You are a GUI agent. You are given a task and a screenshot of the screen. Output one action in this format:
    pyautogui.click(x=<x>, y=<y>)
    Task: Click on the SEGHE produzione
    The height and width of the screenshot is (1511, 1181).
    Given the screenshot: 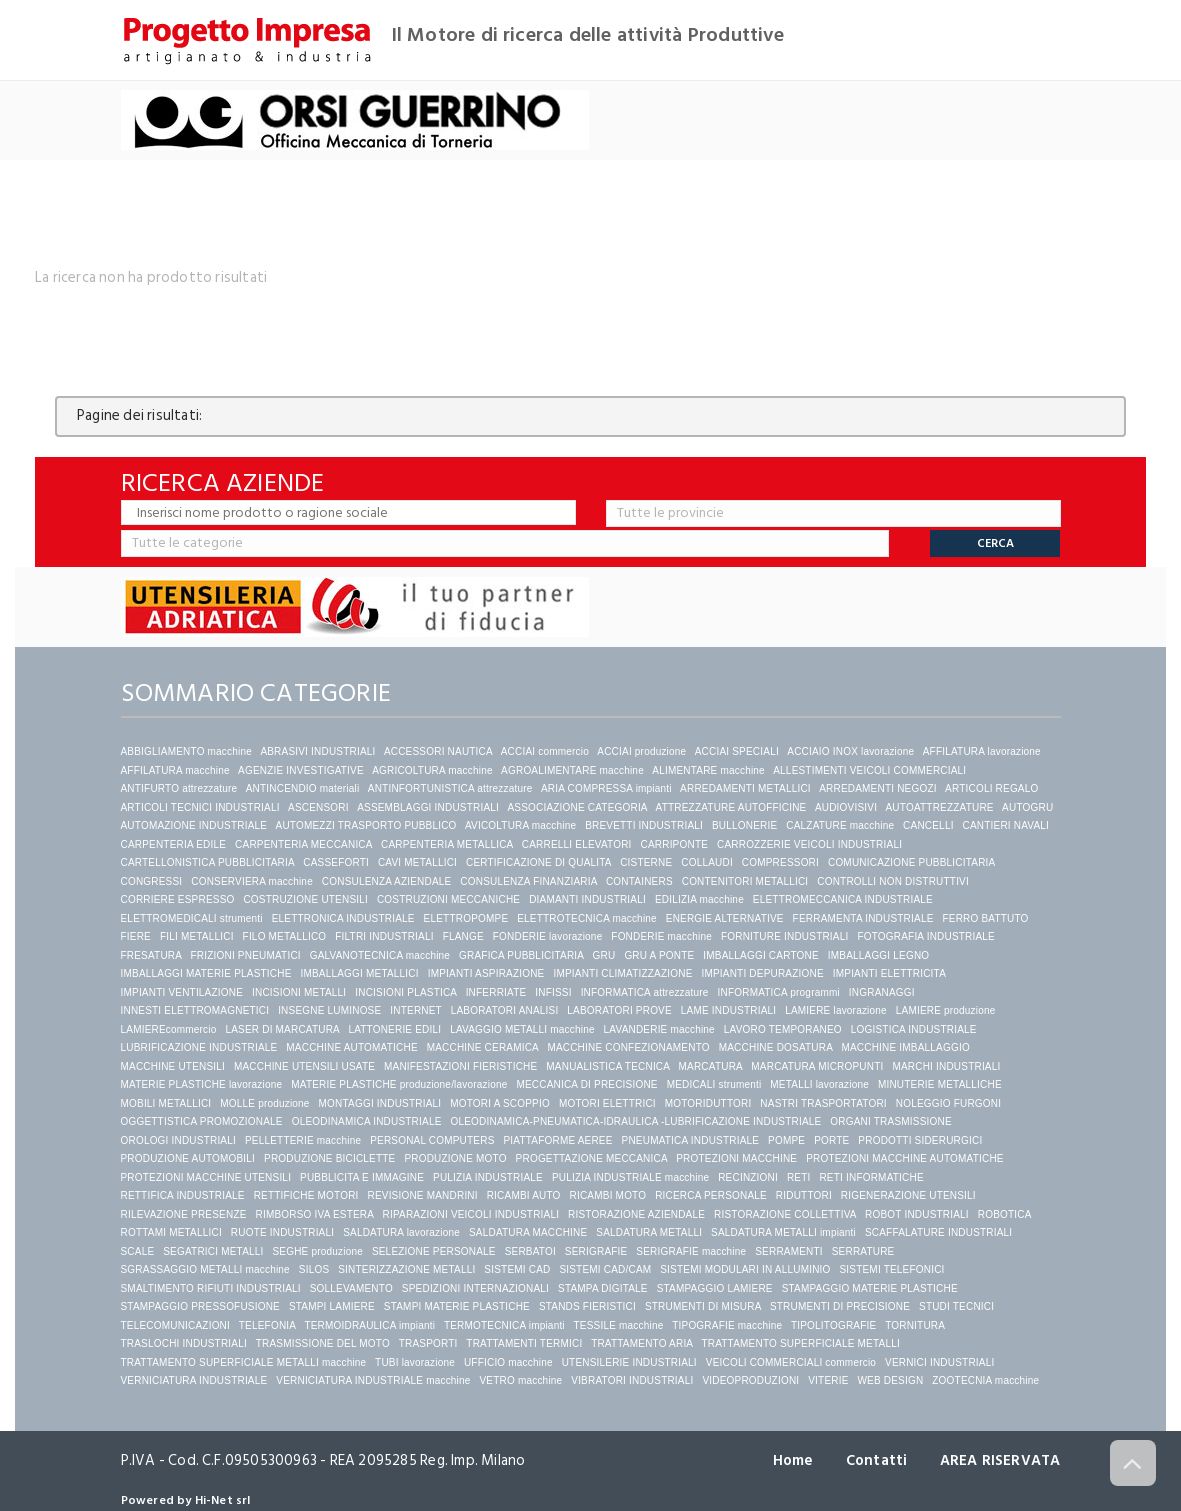 What is the action you would take?
    pyautogui.click(x=317, y=1251)
    